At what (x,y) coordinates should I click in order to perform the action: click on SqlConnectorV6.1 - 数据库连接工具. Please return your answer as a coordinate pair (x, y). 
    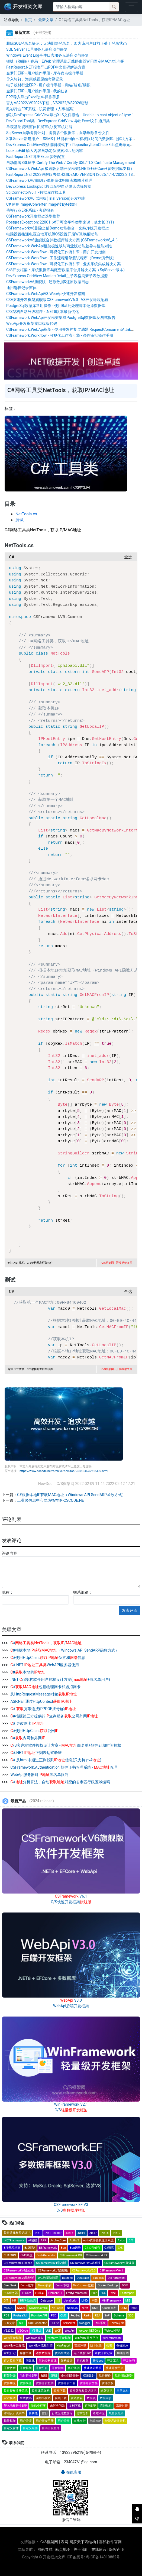
    Looking at the image, I should click on (36, 192).